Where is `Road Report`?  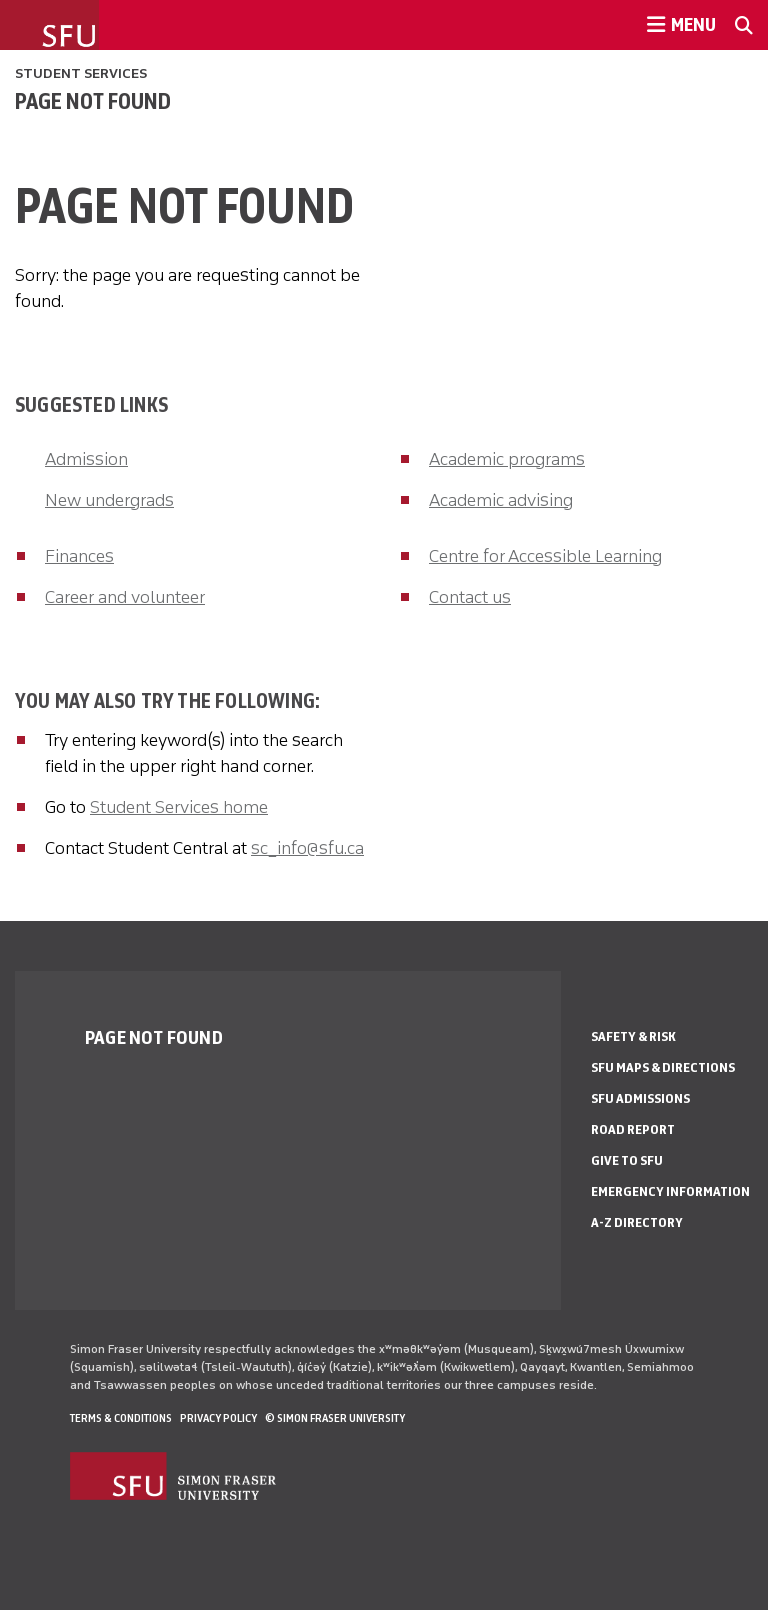 Road Report is located at coordinates (633, 1129).